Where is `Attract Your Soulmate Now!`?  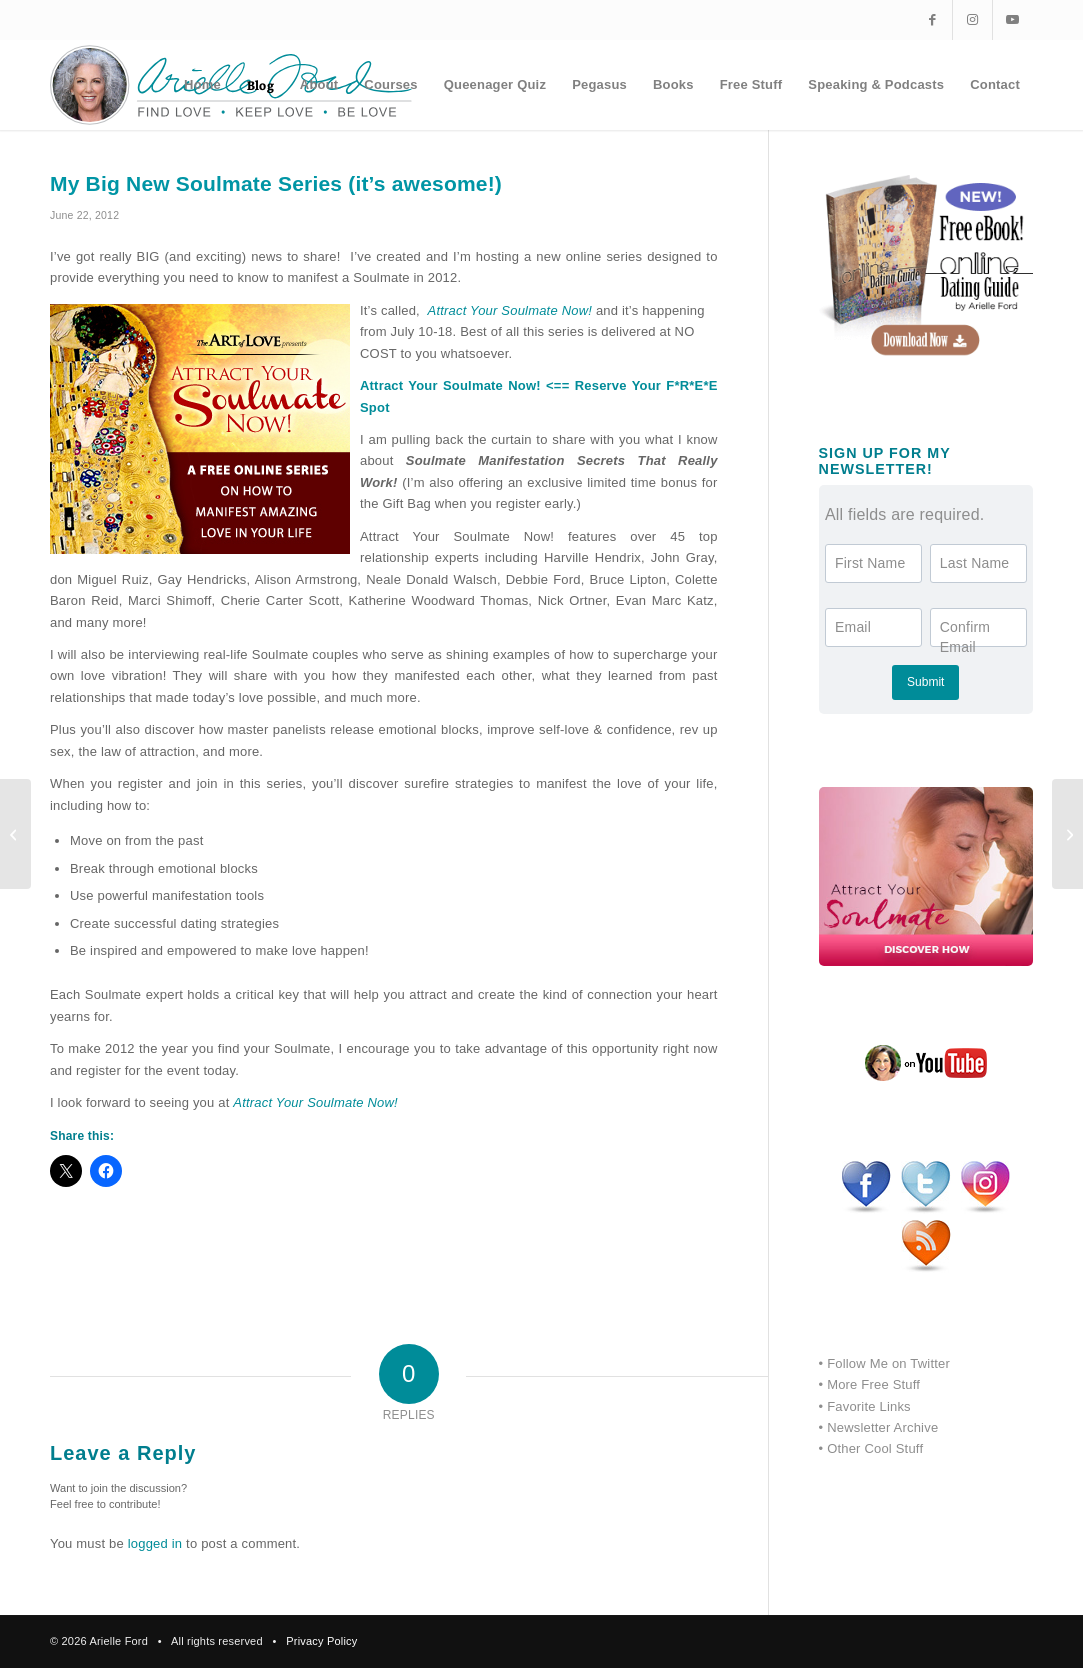
Attract Your Soulmate Now! is located at coordinates (315, 1102).